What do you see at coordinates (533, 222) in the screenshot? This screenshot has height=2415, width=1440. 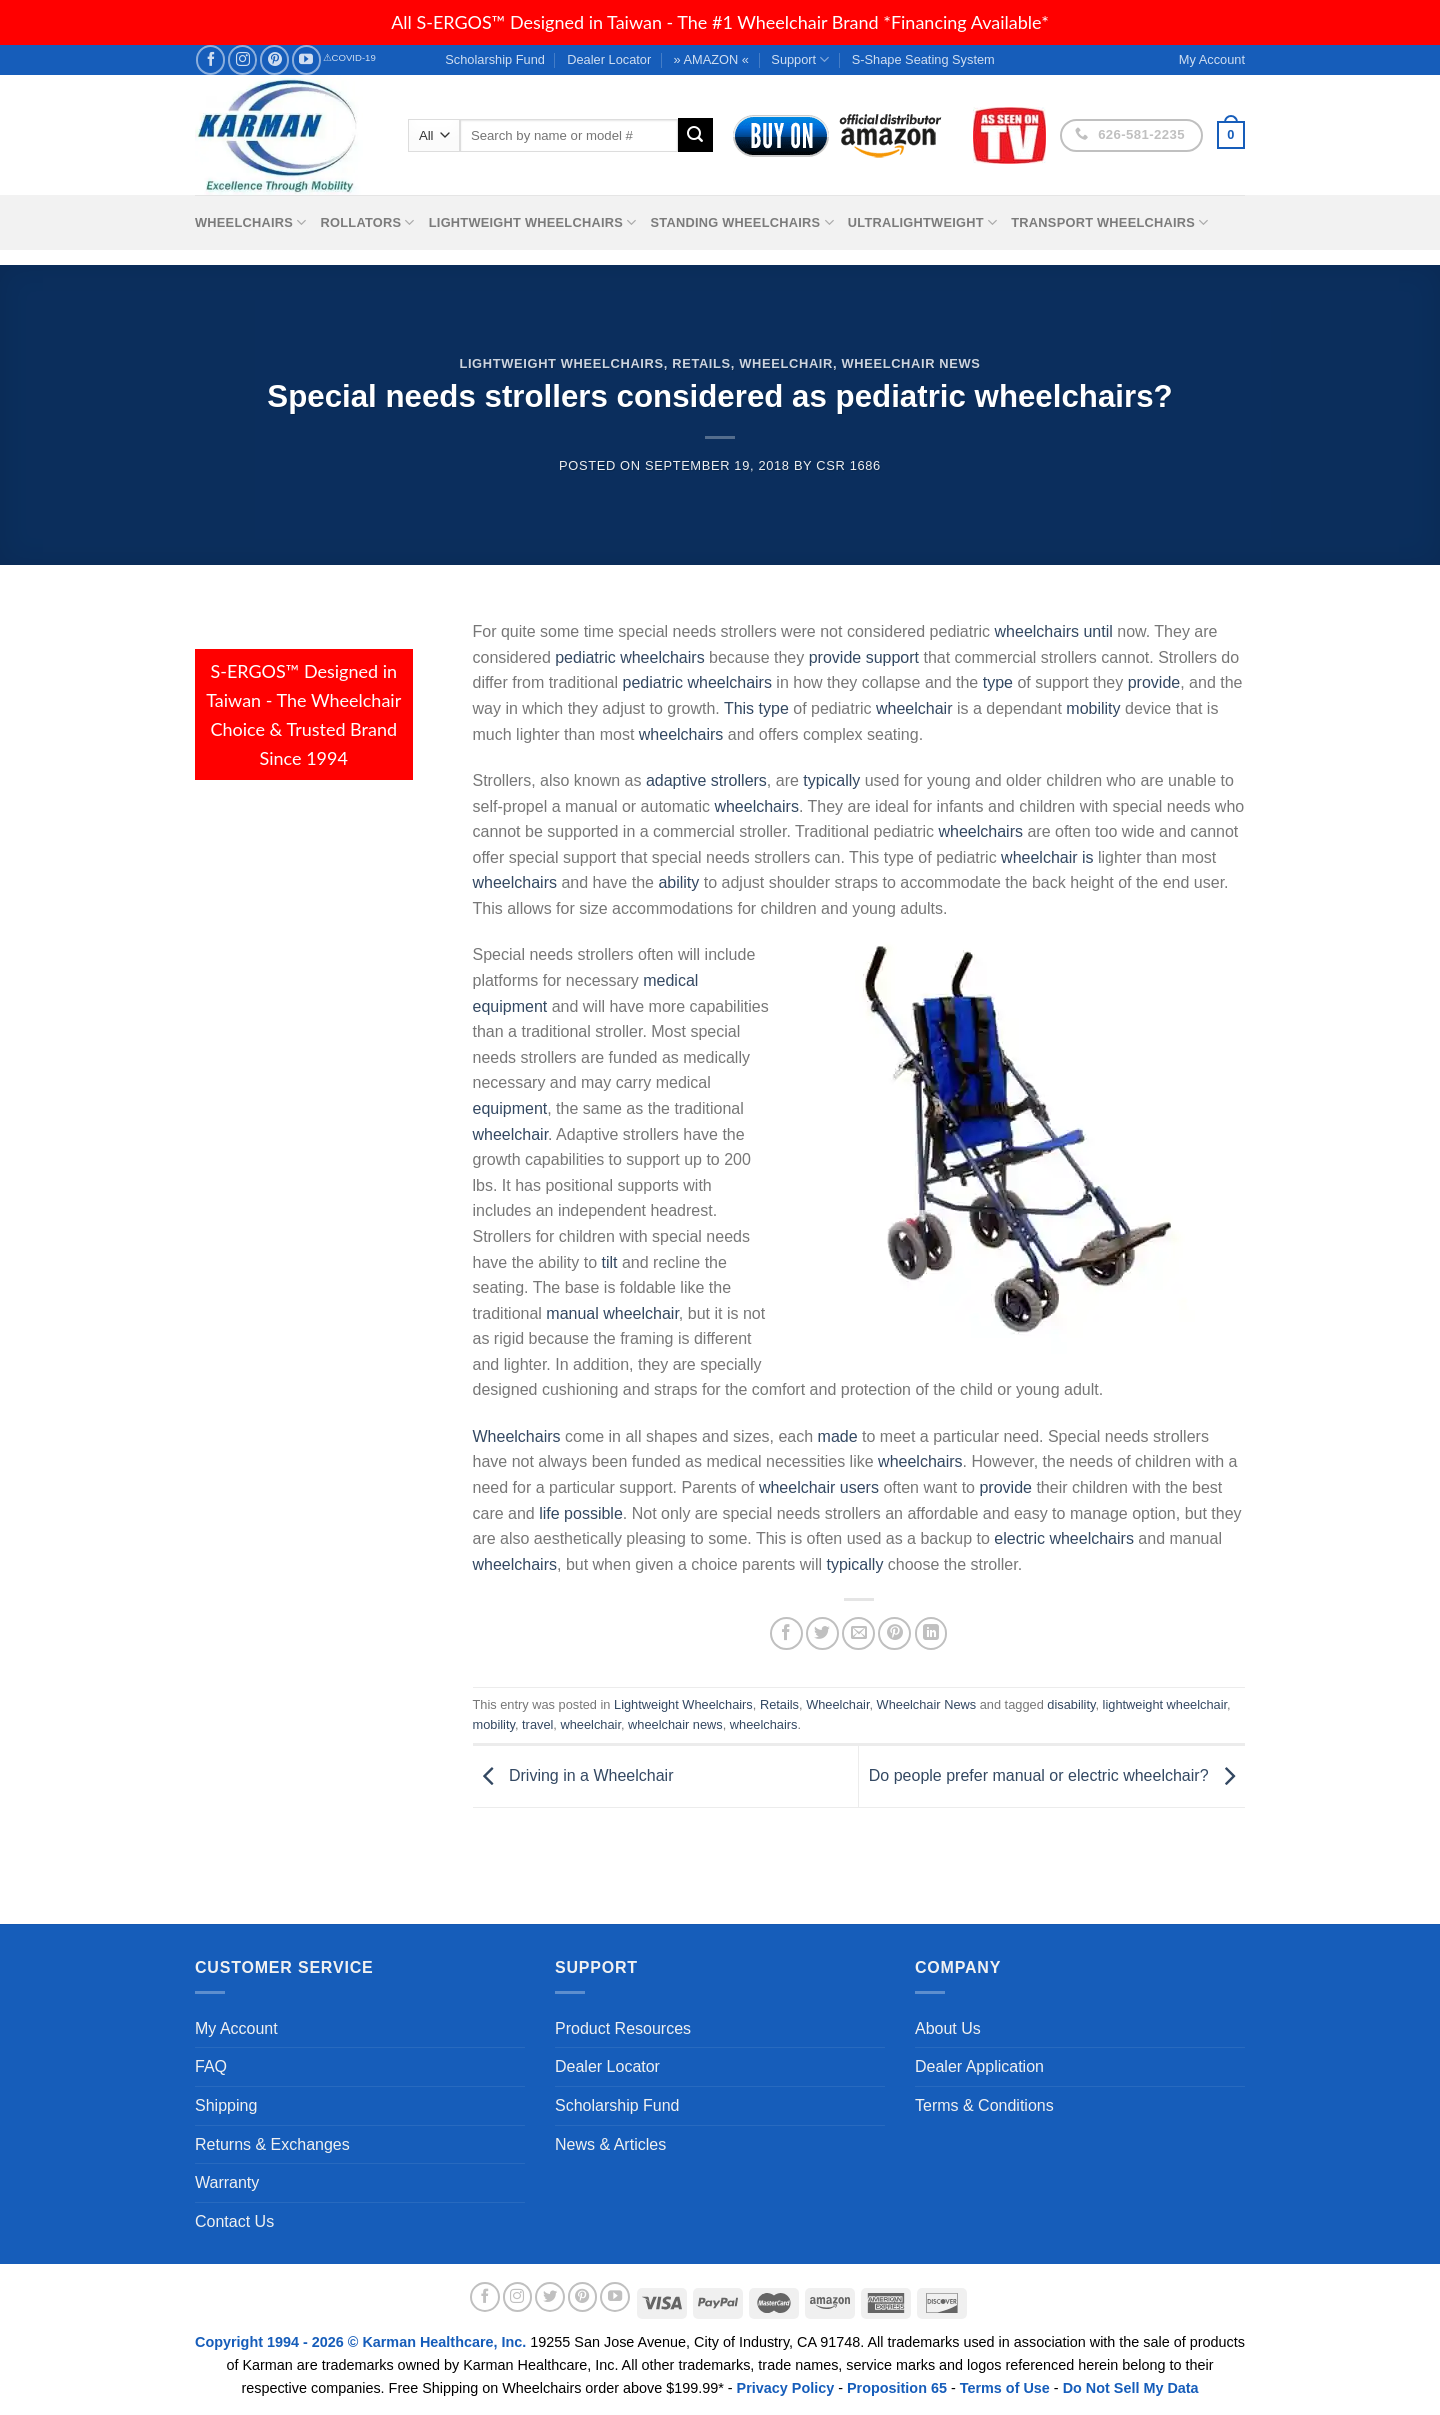 I see `Lightweight Wheelchairs` at bounding box center [533, 222].